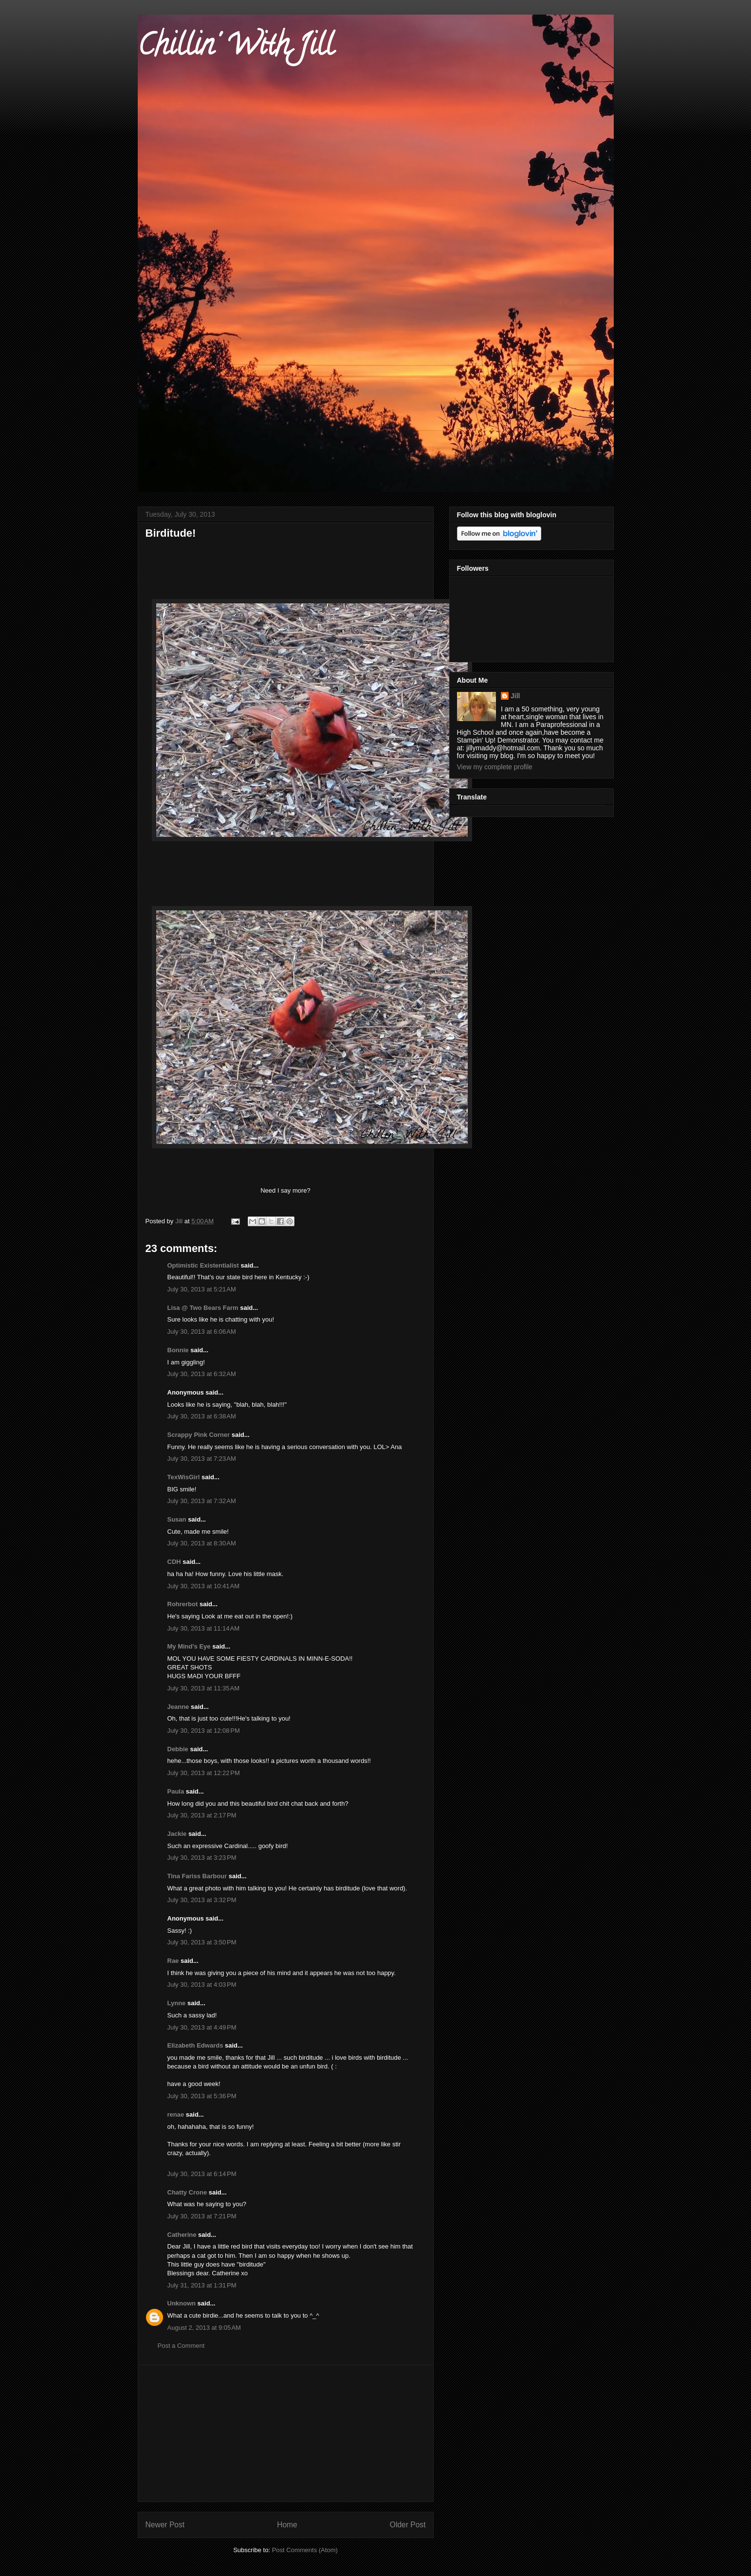 The height and width of the screenshot is (2576, 751). Describe the element at coordinates (165, 2525) in the screenshot. I see `Newer Post` at that location.